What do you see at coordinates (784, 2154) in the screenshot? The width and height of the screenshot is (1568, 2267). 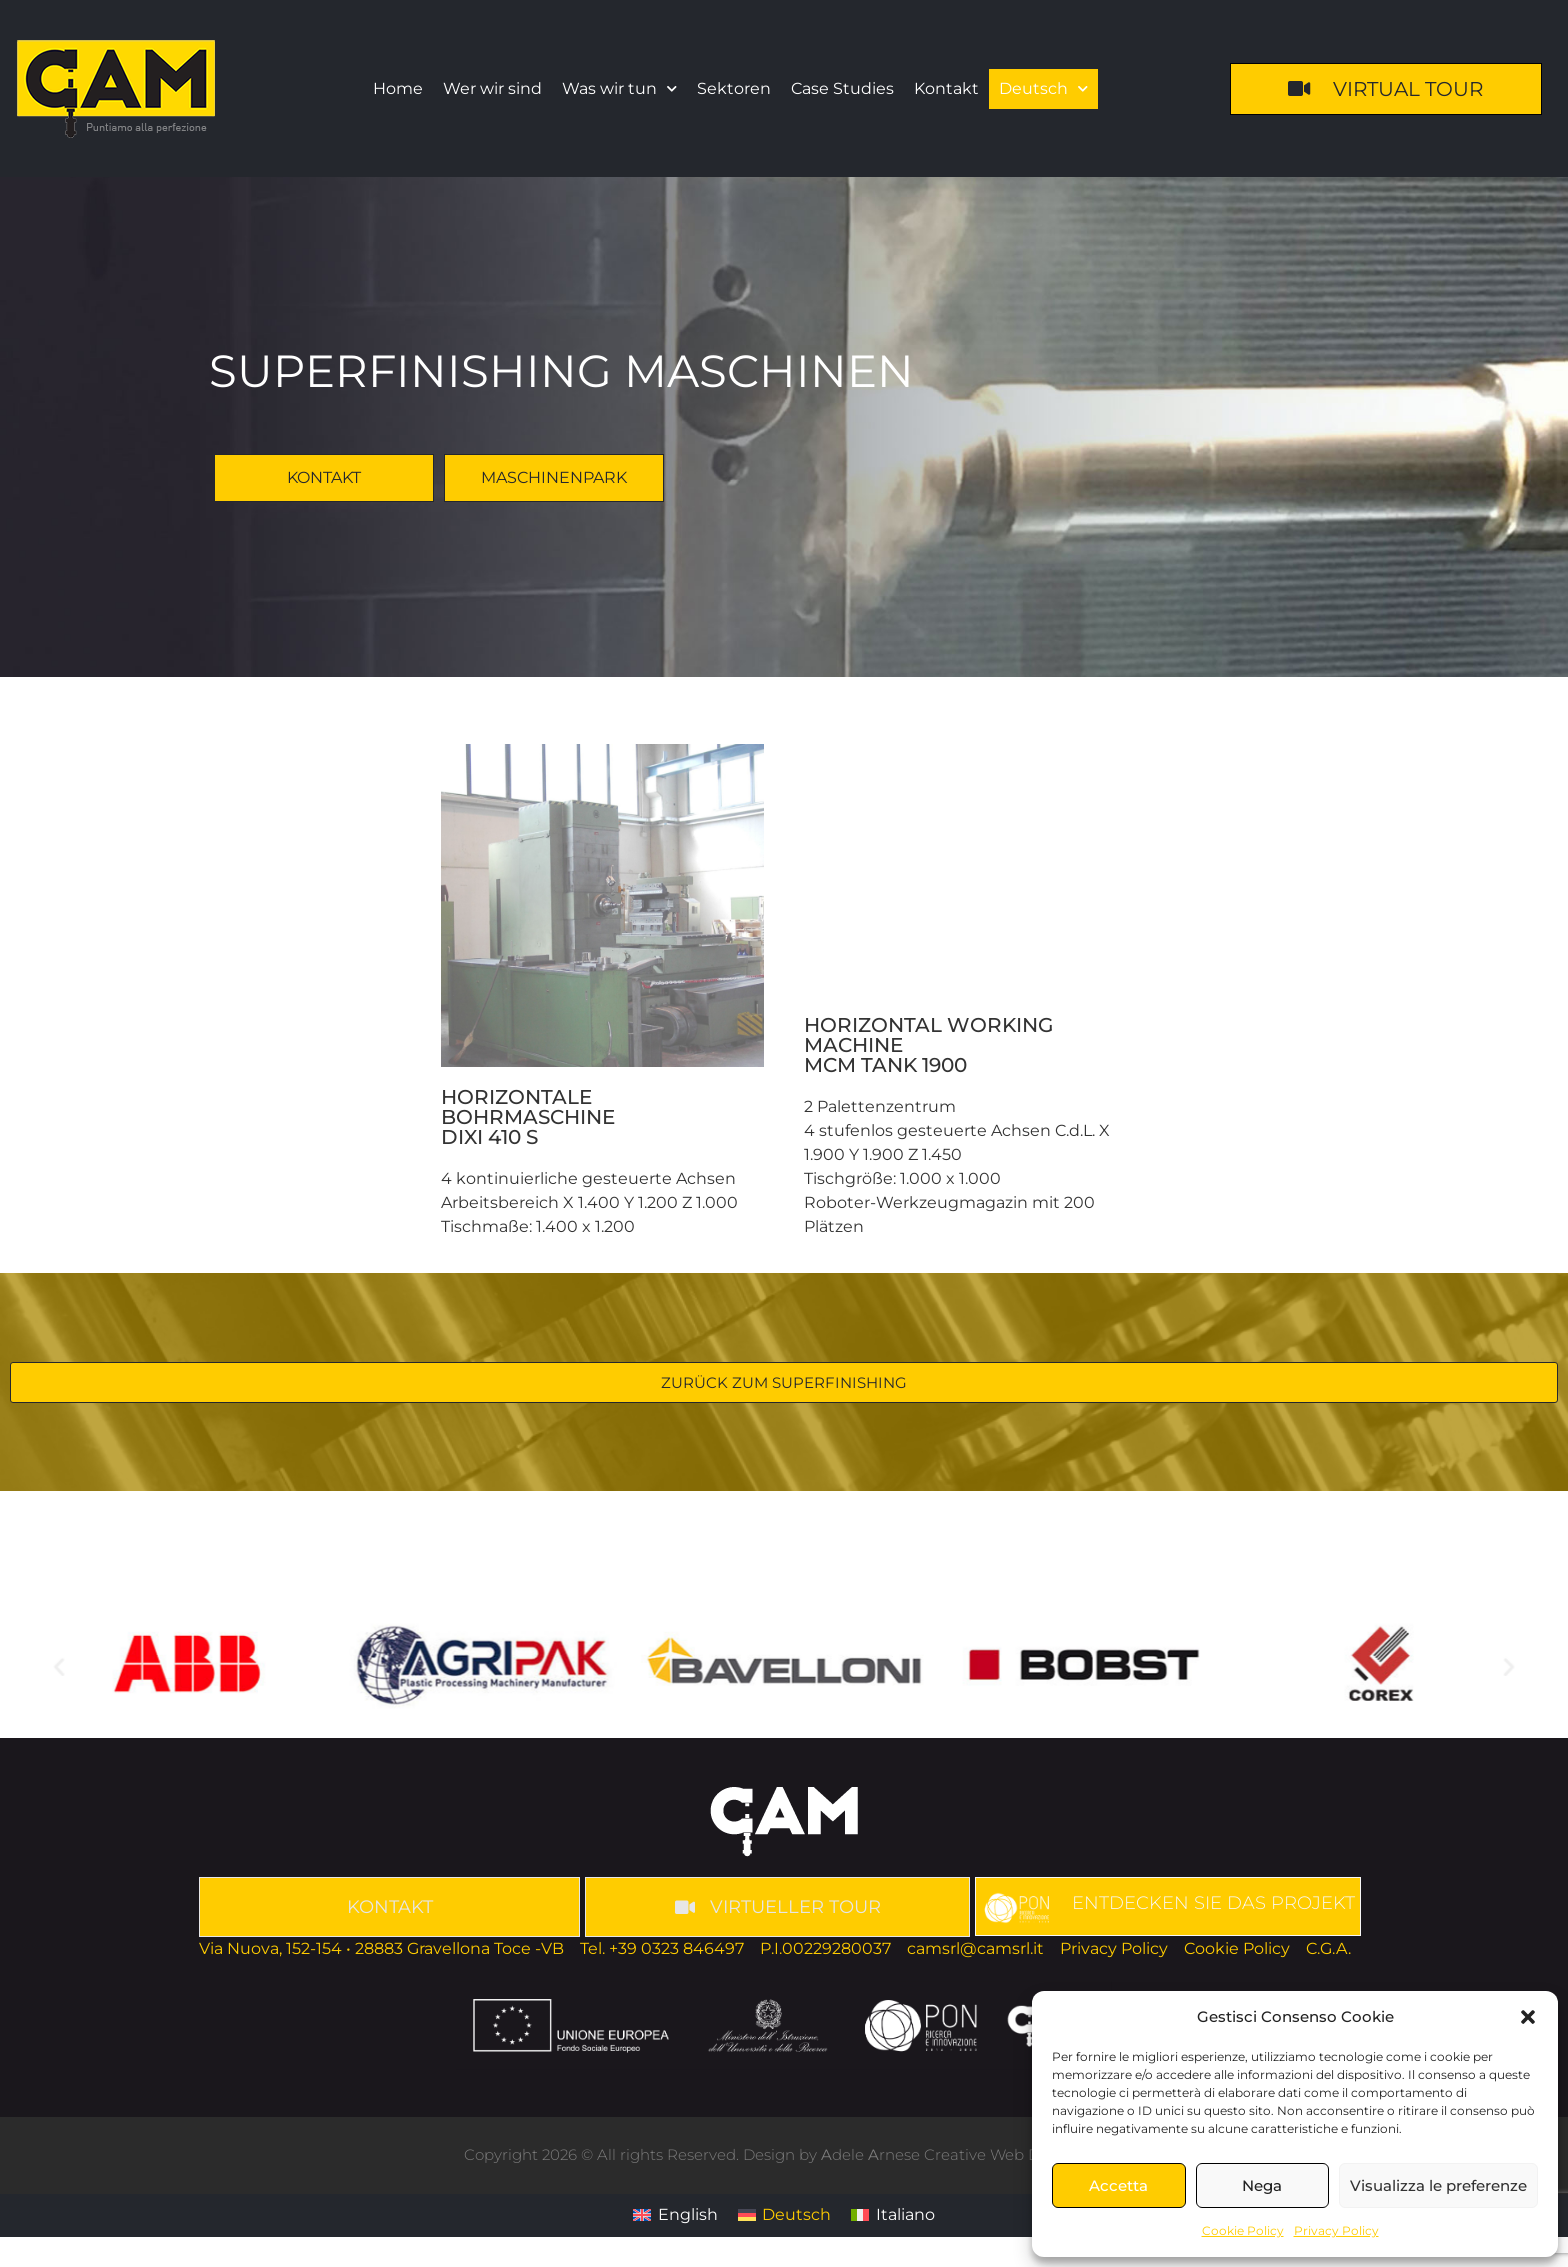 I see `Copyright 2026 © All rights Reserved. Design by dele rnese Creative Web Developer` at bounding box center [784, 2154].